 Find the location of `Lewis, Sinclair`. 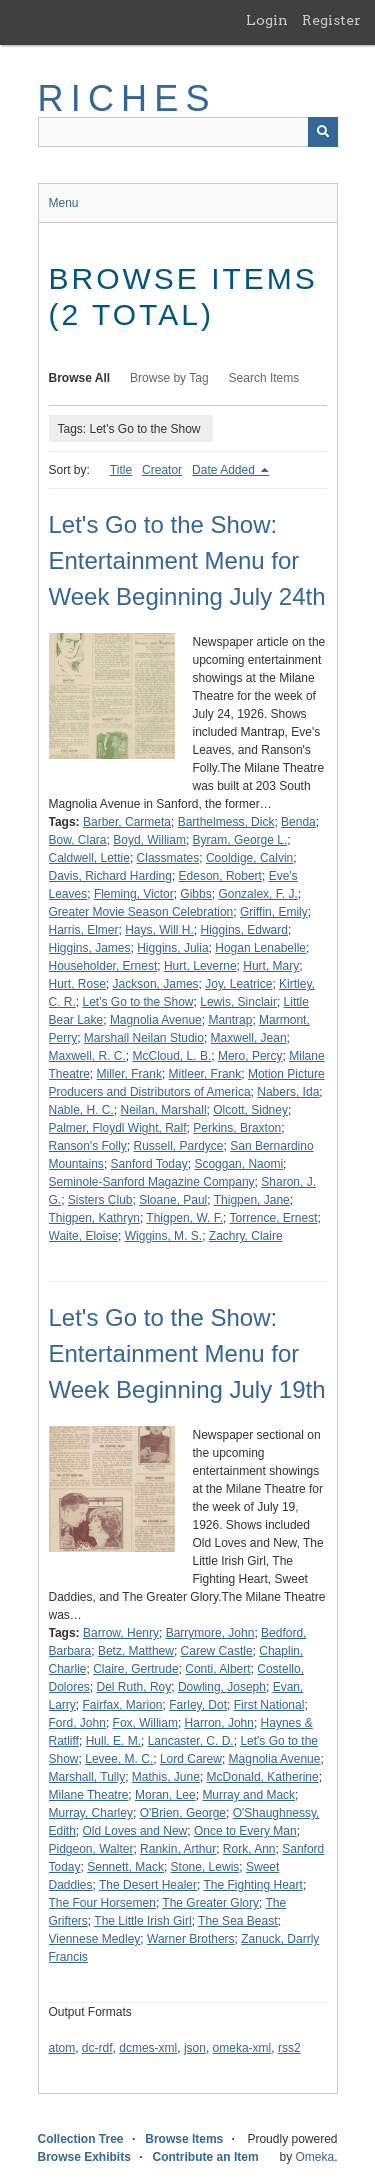

Lewis, Sinclair is located at coordinates (238, 1002).